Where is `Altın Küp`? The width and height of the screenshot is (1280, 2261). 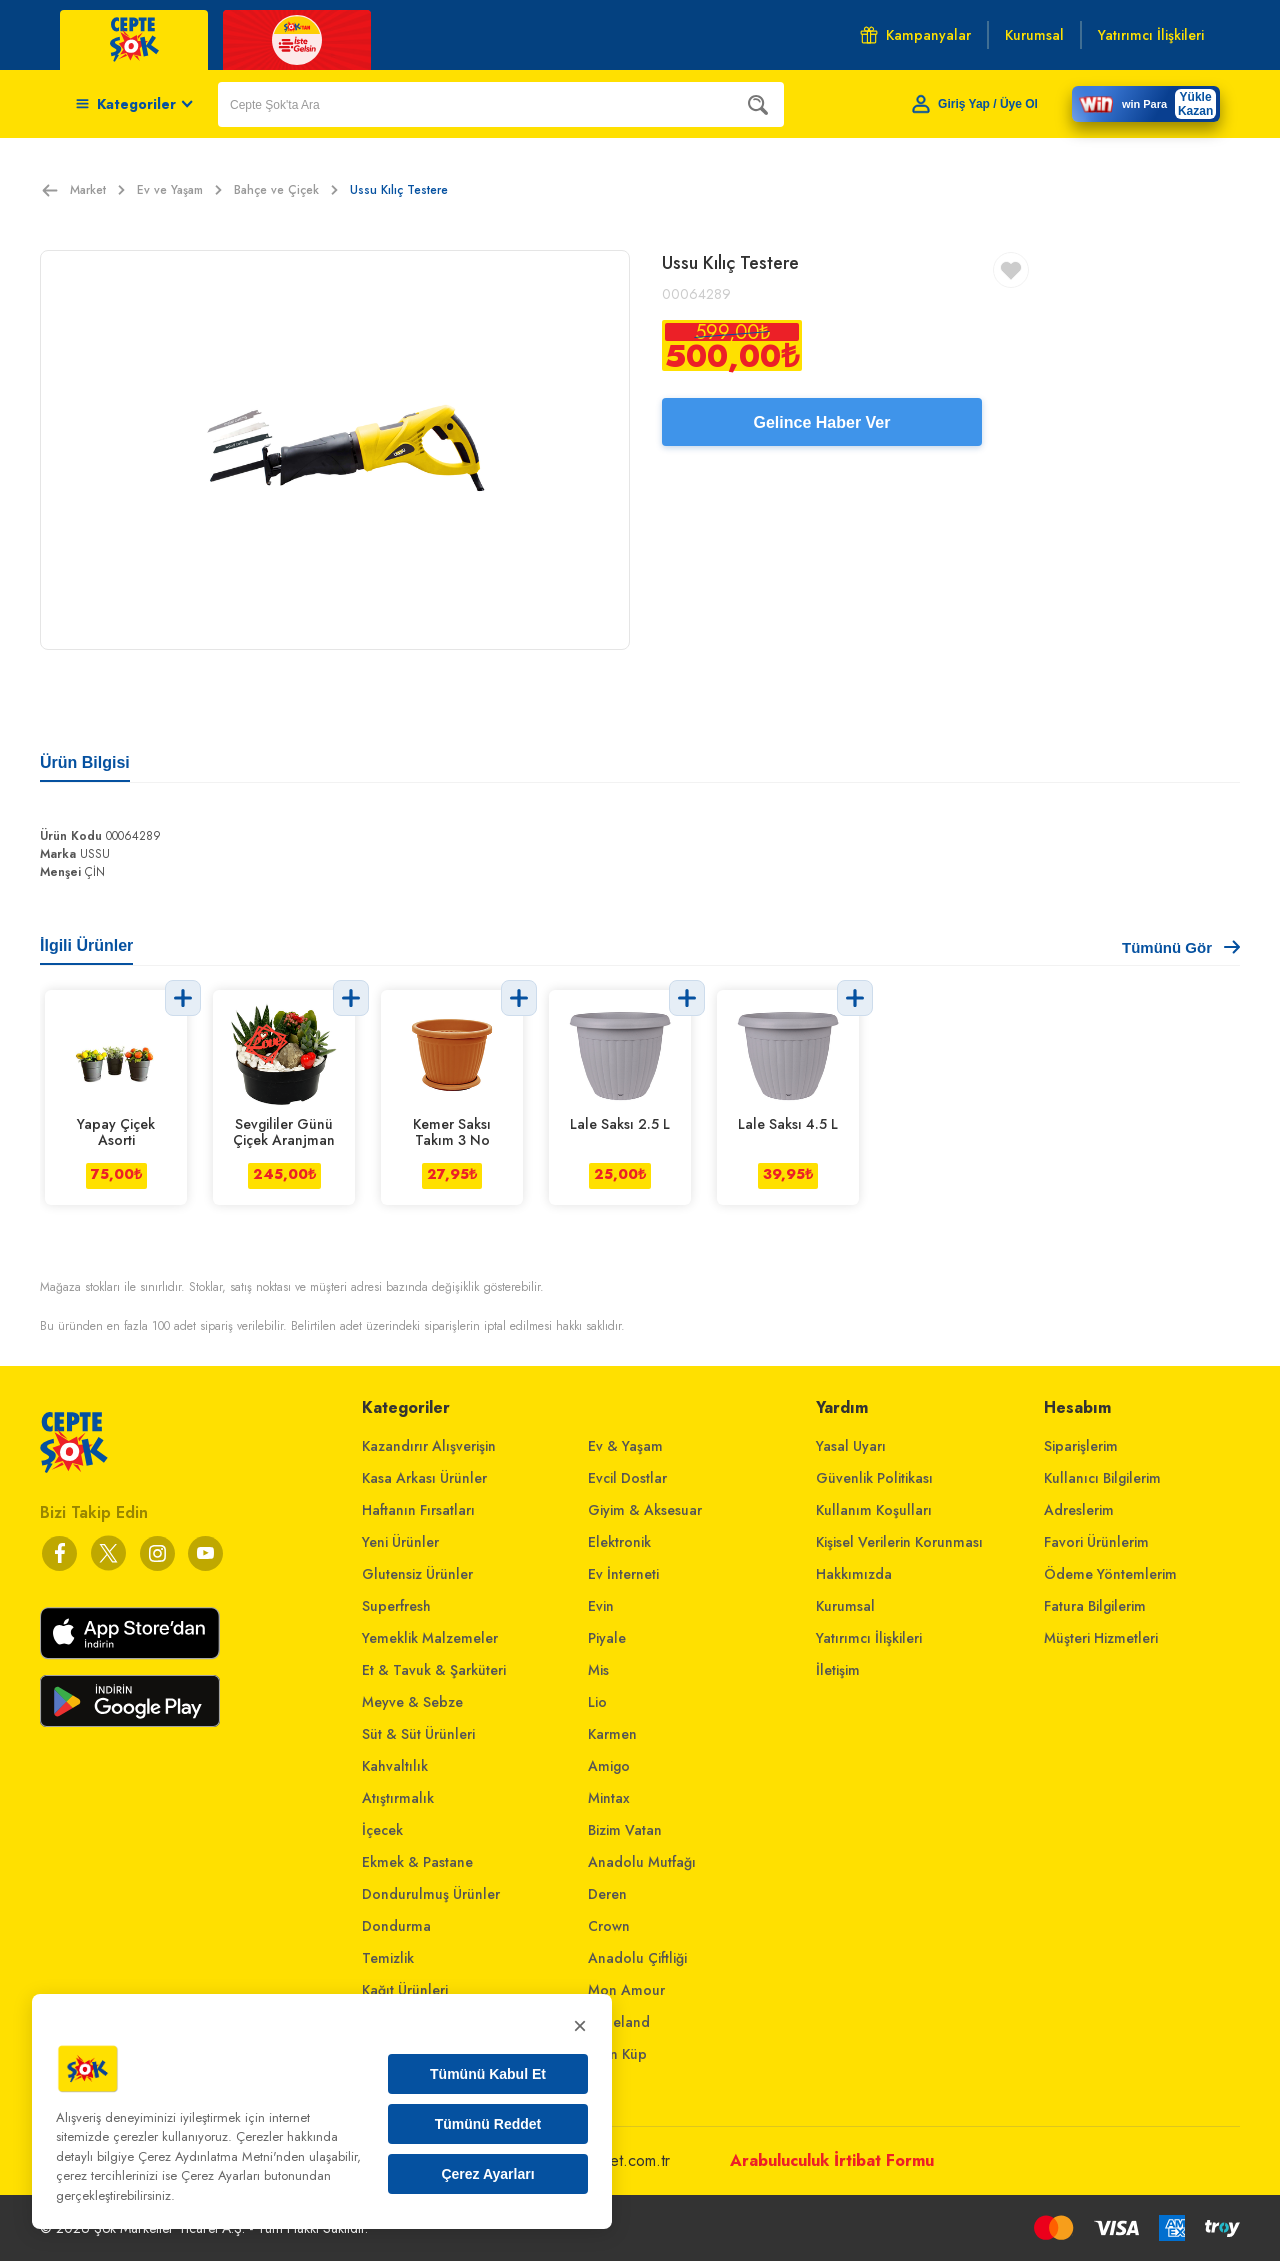 Altın Küp is located at coordinates (617, 2054).